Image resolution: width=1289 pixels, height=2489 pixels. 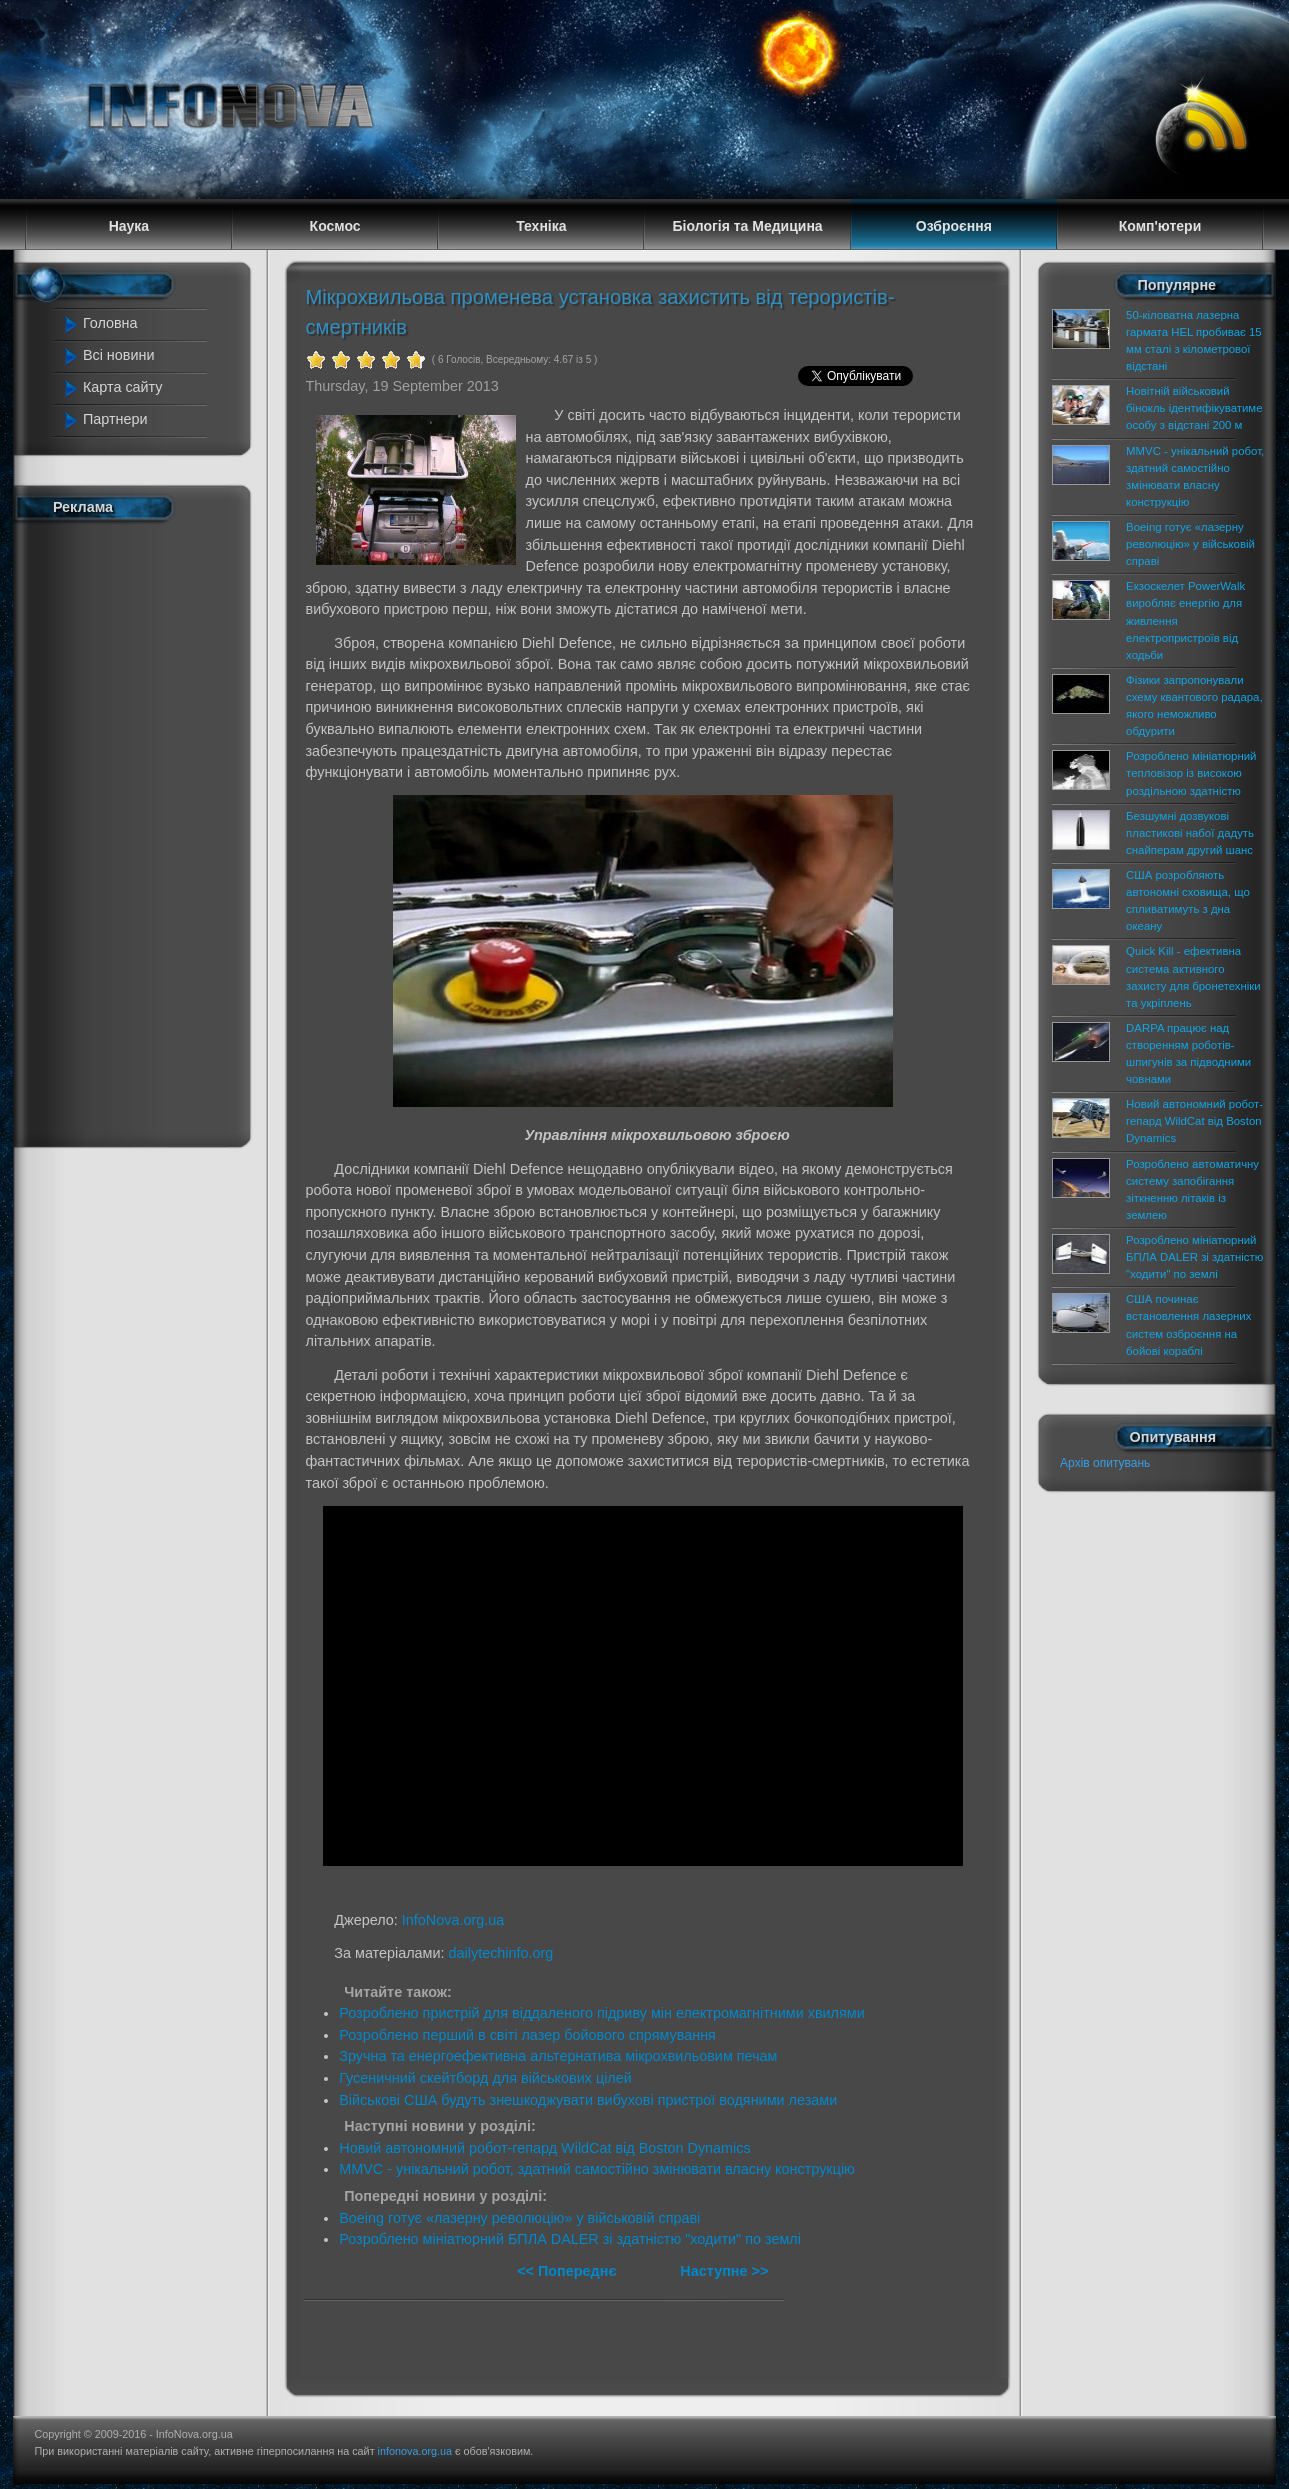 I want to click on Військові США будуть знешкоджувати вибухові пристрої водяними лезами, so click(x=588, y=2100).